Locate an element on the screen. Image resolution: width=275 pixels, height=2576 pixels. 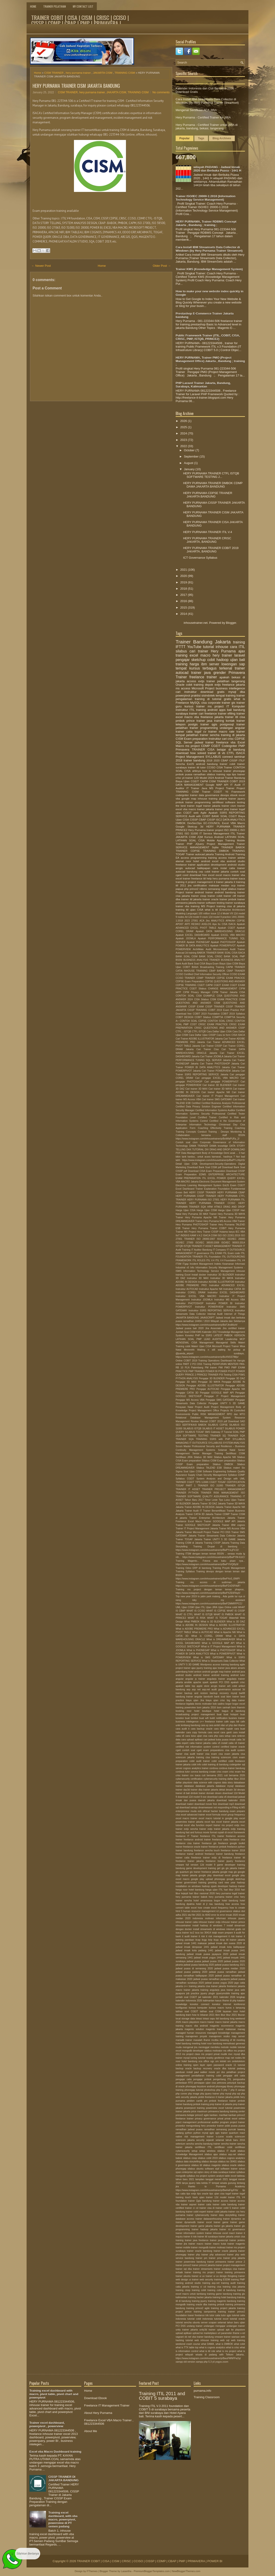
warisan is located at coordinates (236, 2337).